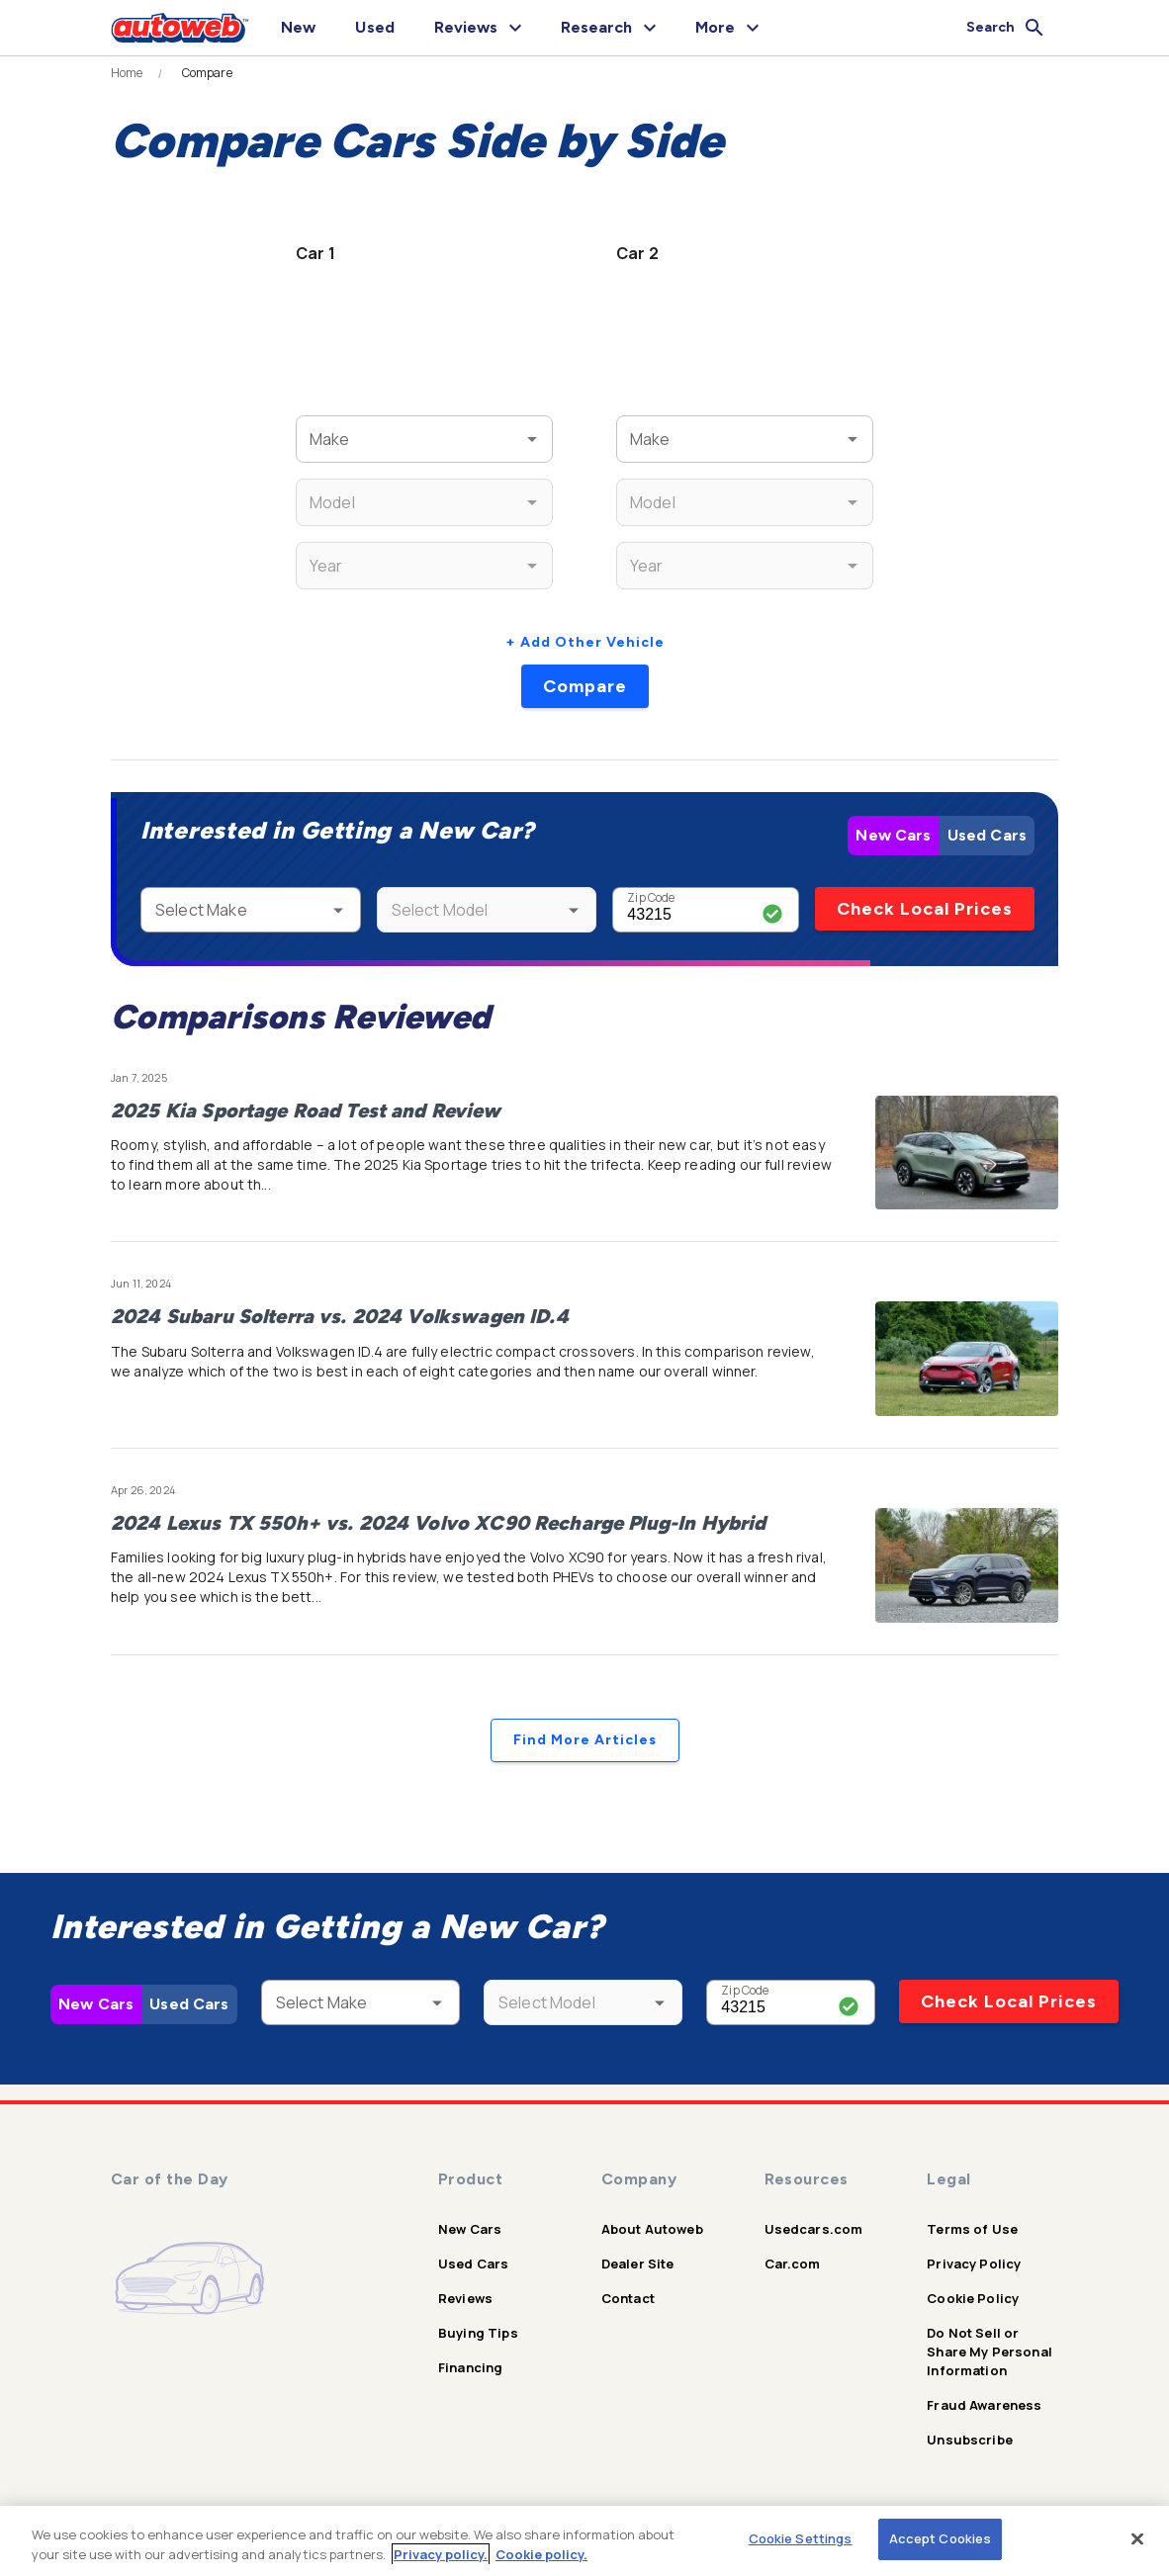 The width and height of the screenshot is (1169, 2576). Describe the element at coordinates (541, 2554) in the screenshot. I see `Cookie policy.` at that location.